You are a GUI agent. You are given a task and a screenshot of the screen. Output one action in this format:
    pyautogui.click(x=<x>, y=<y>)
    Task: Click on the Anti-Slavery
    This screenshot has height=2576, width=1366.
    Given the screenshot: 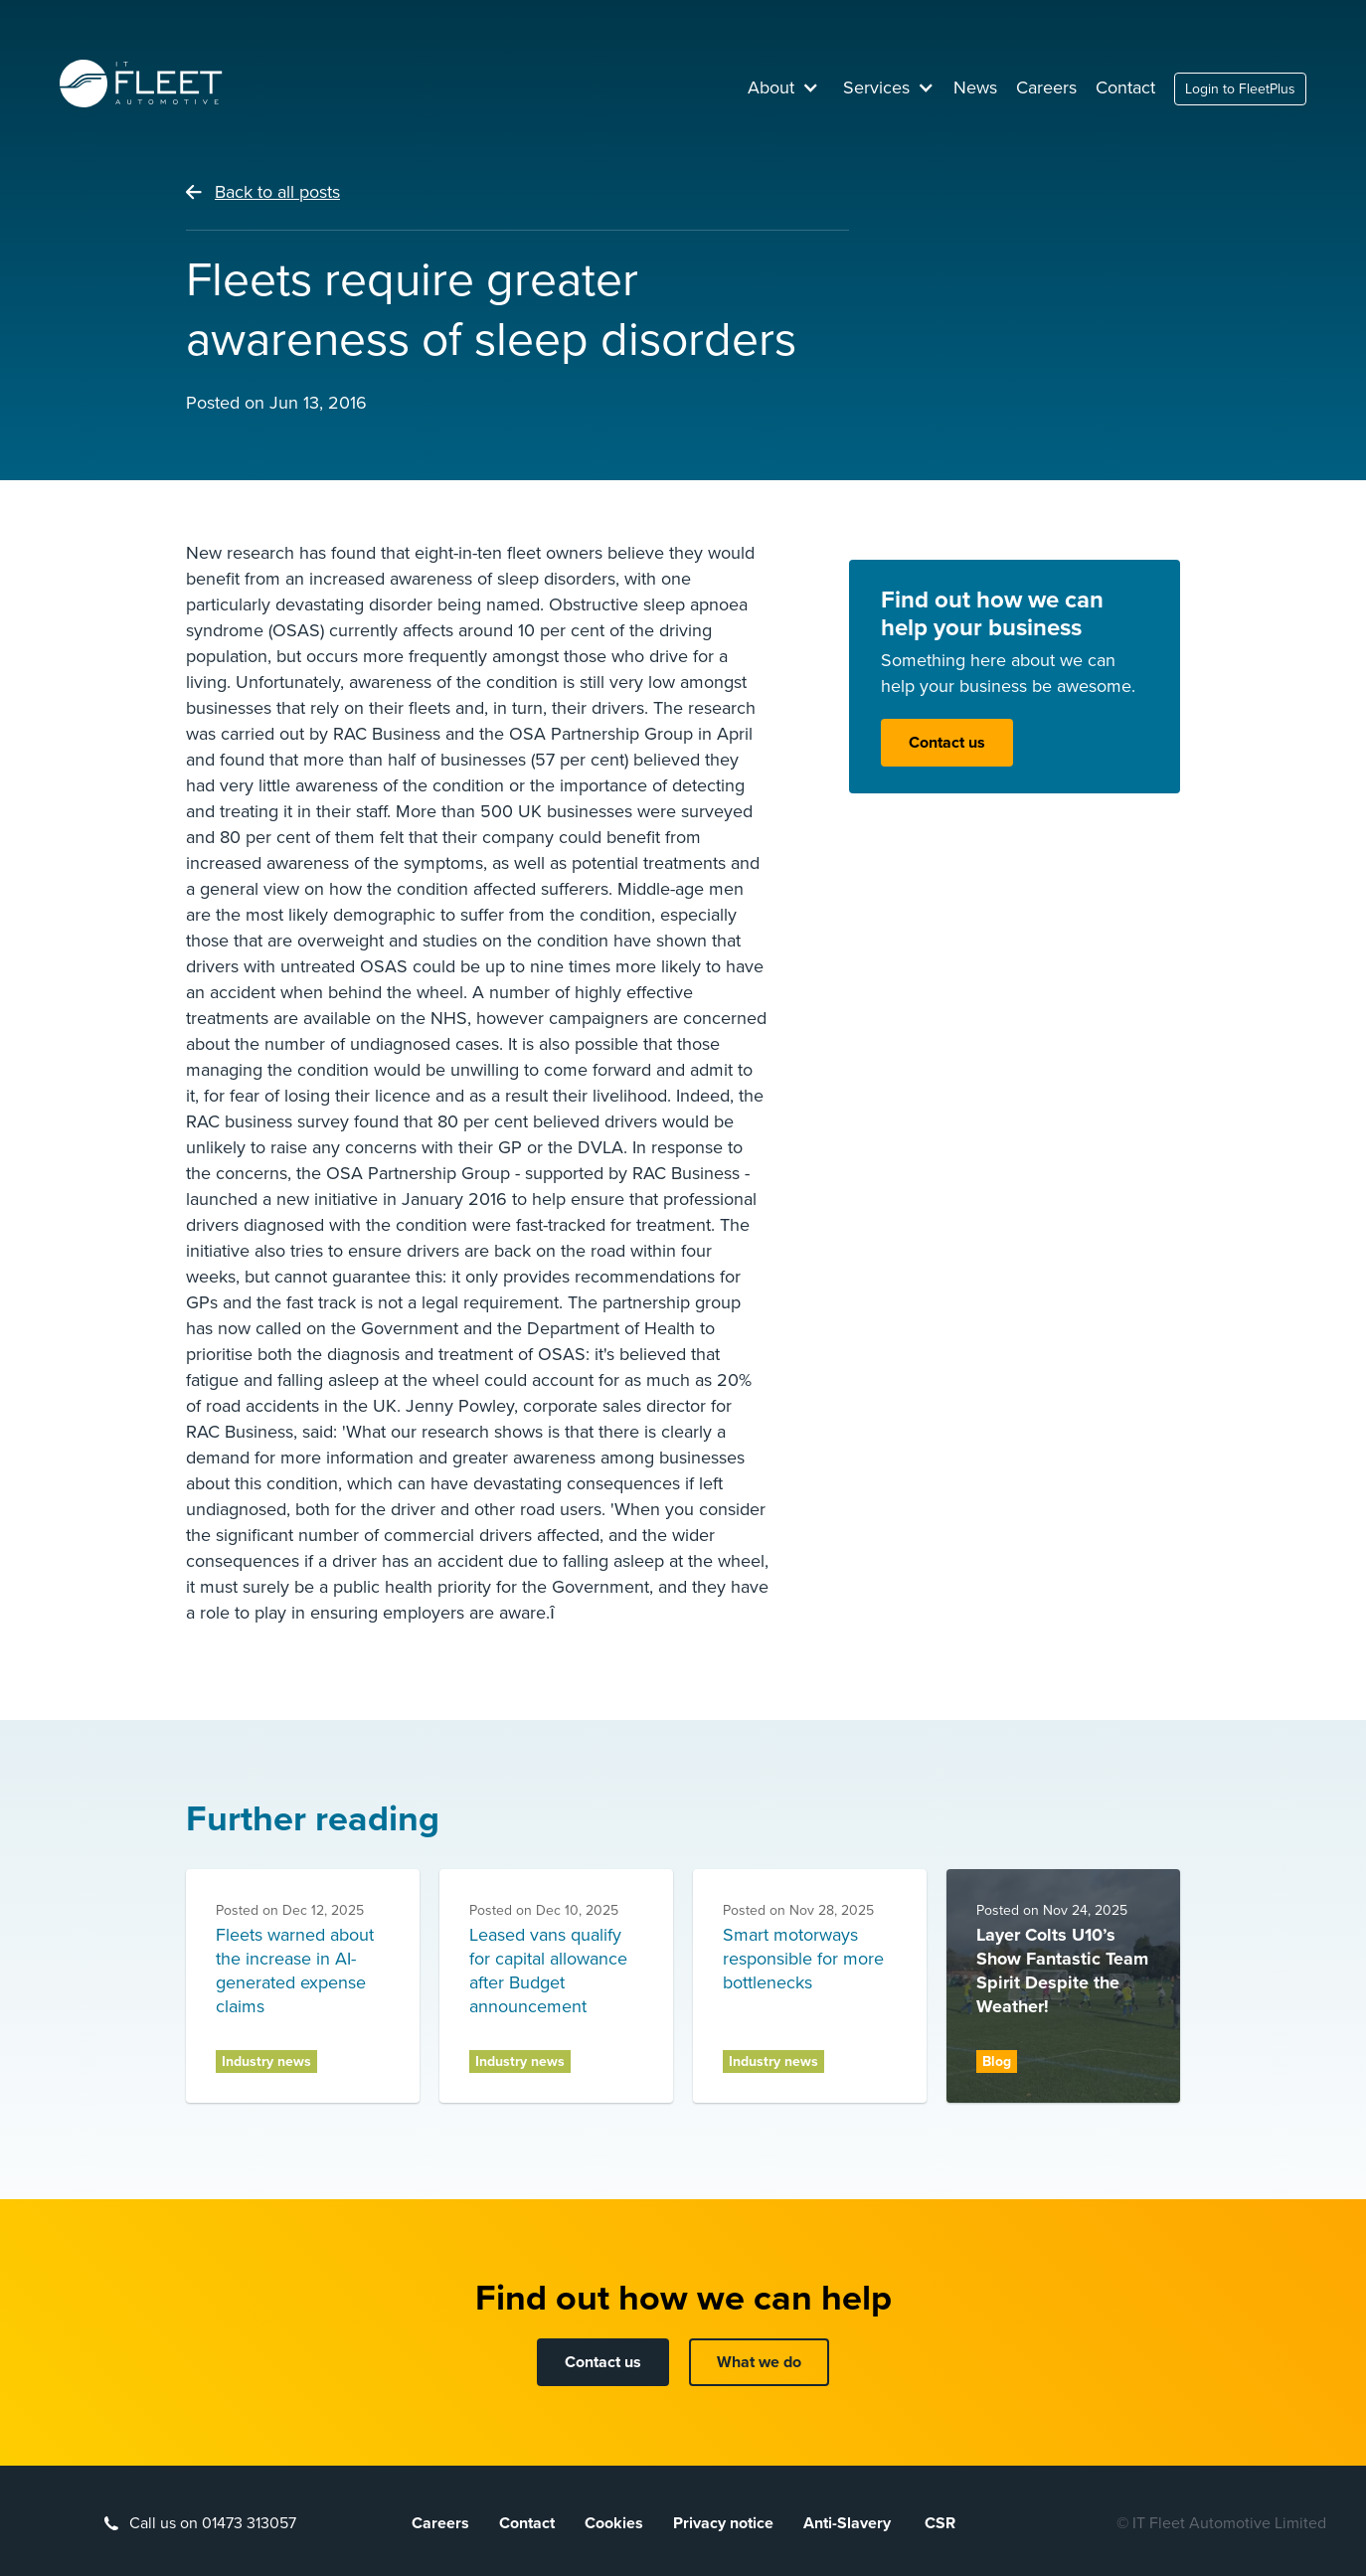 What is the action you would take?
    pyautogui.click(x=849, y=2523)
    